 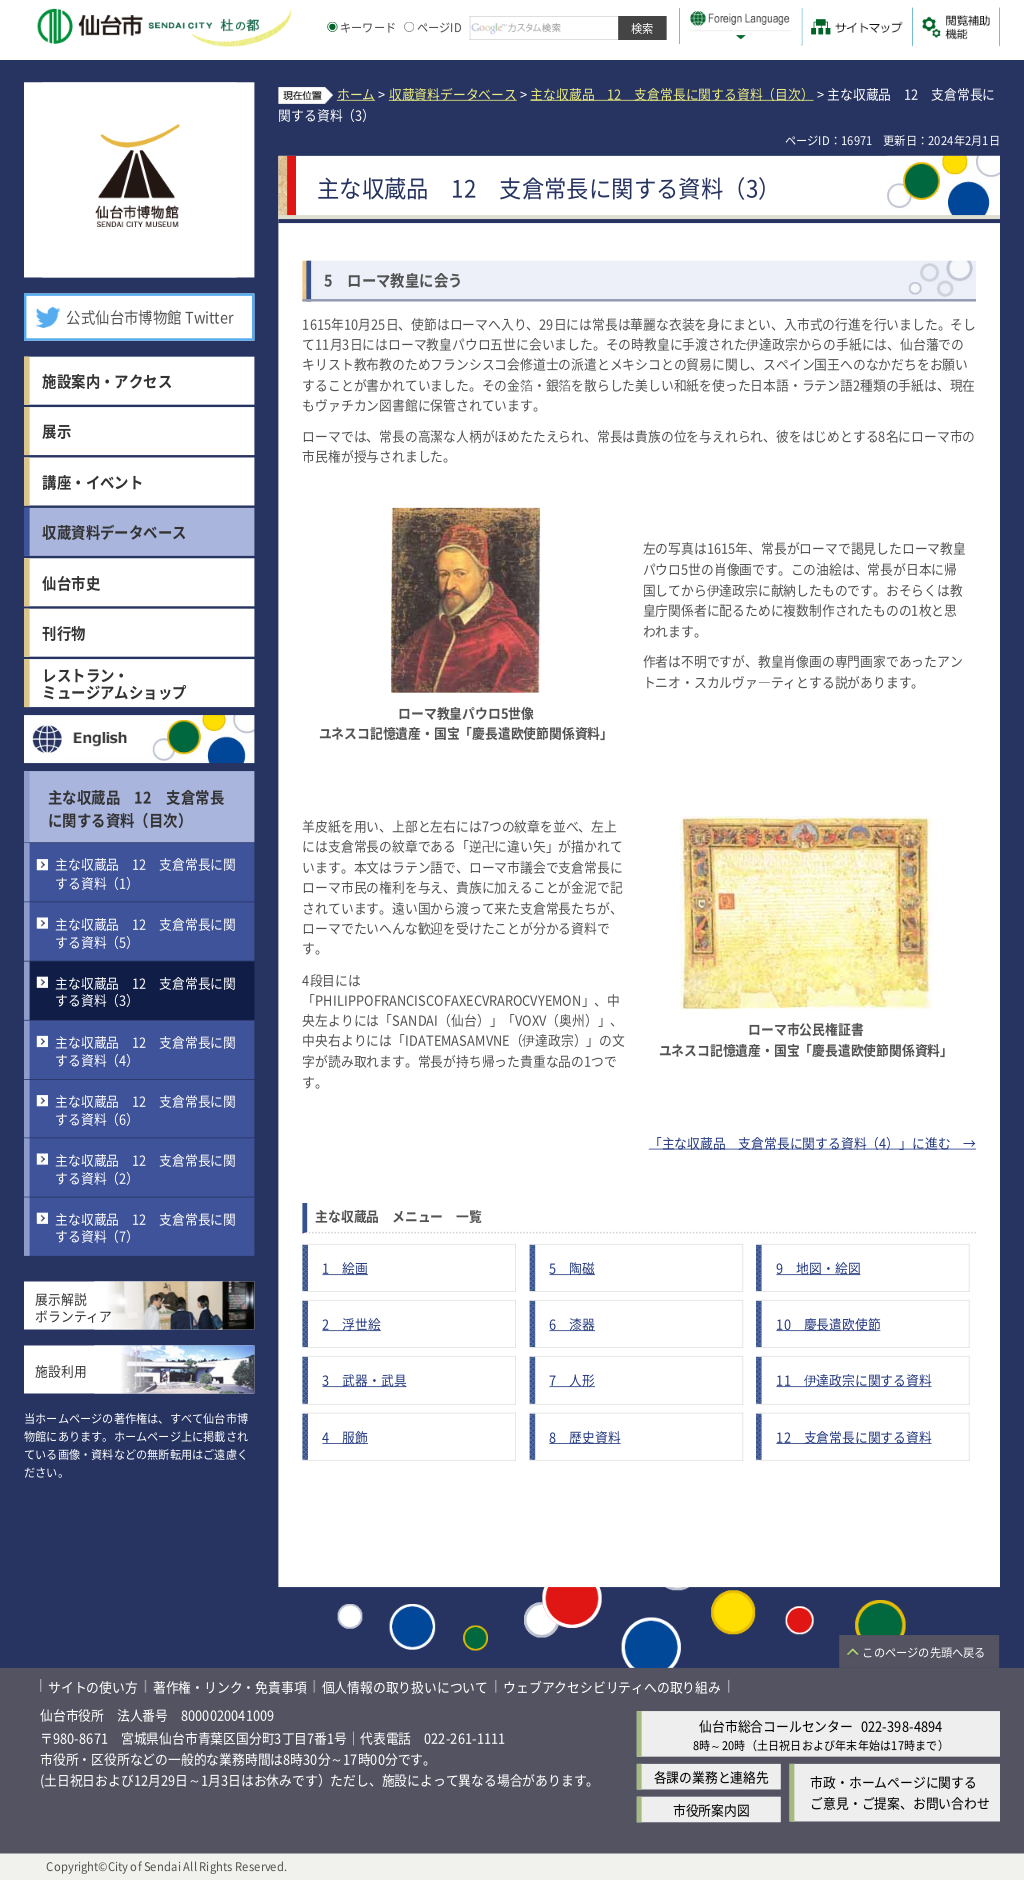 What do you see at coordinates (345, 1267) in the screenshot?
I see `1 絵画` at bounding box center [345, 1267].